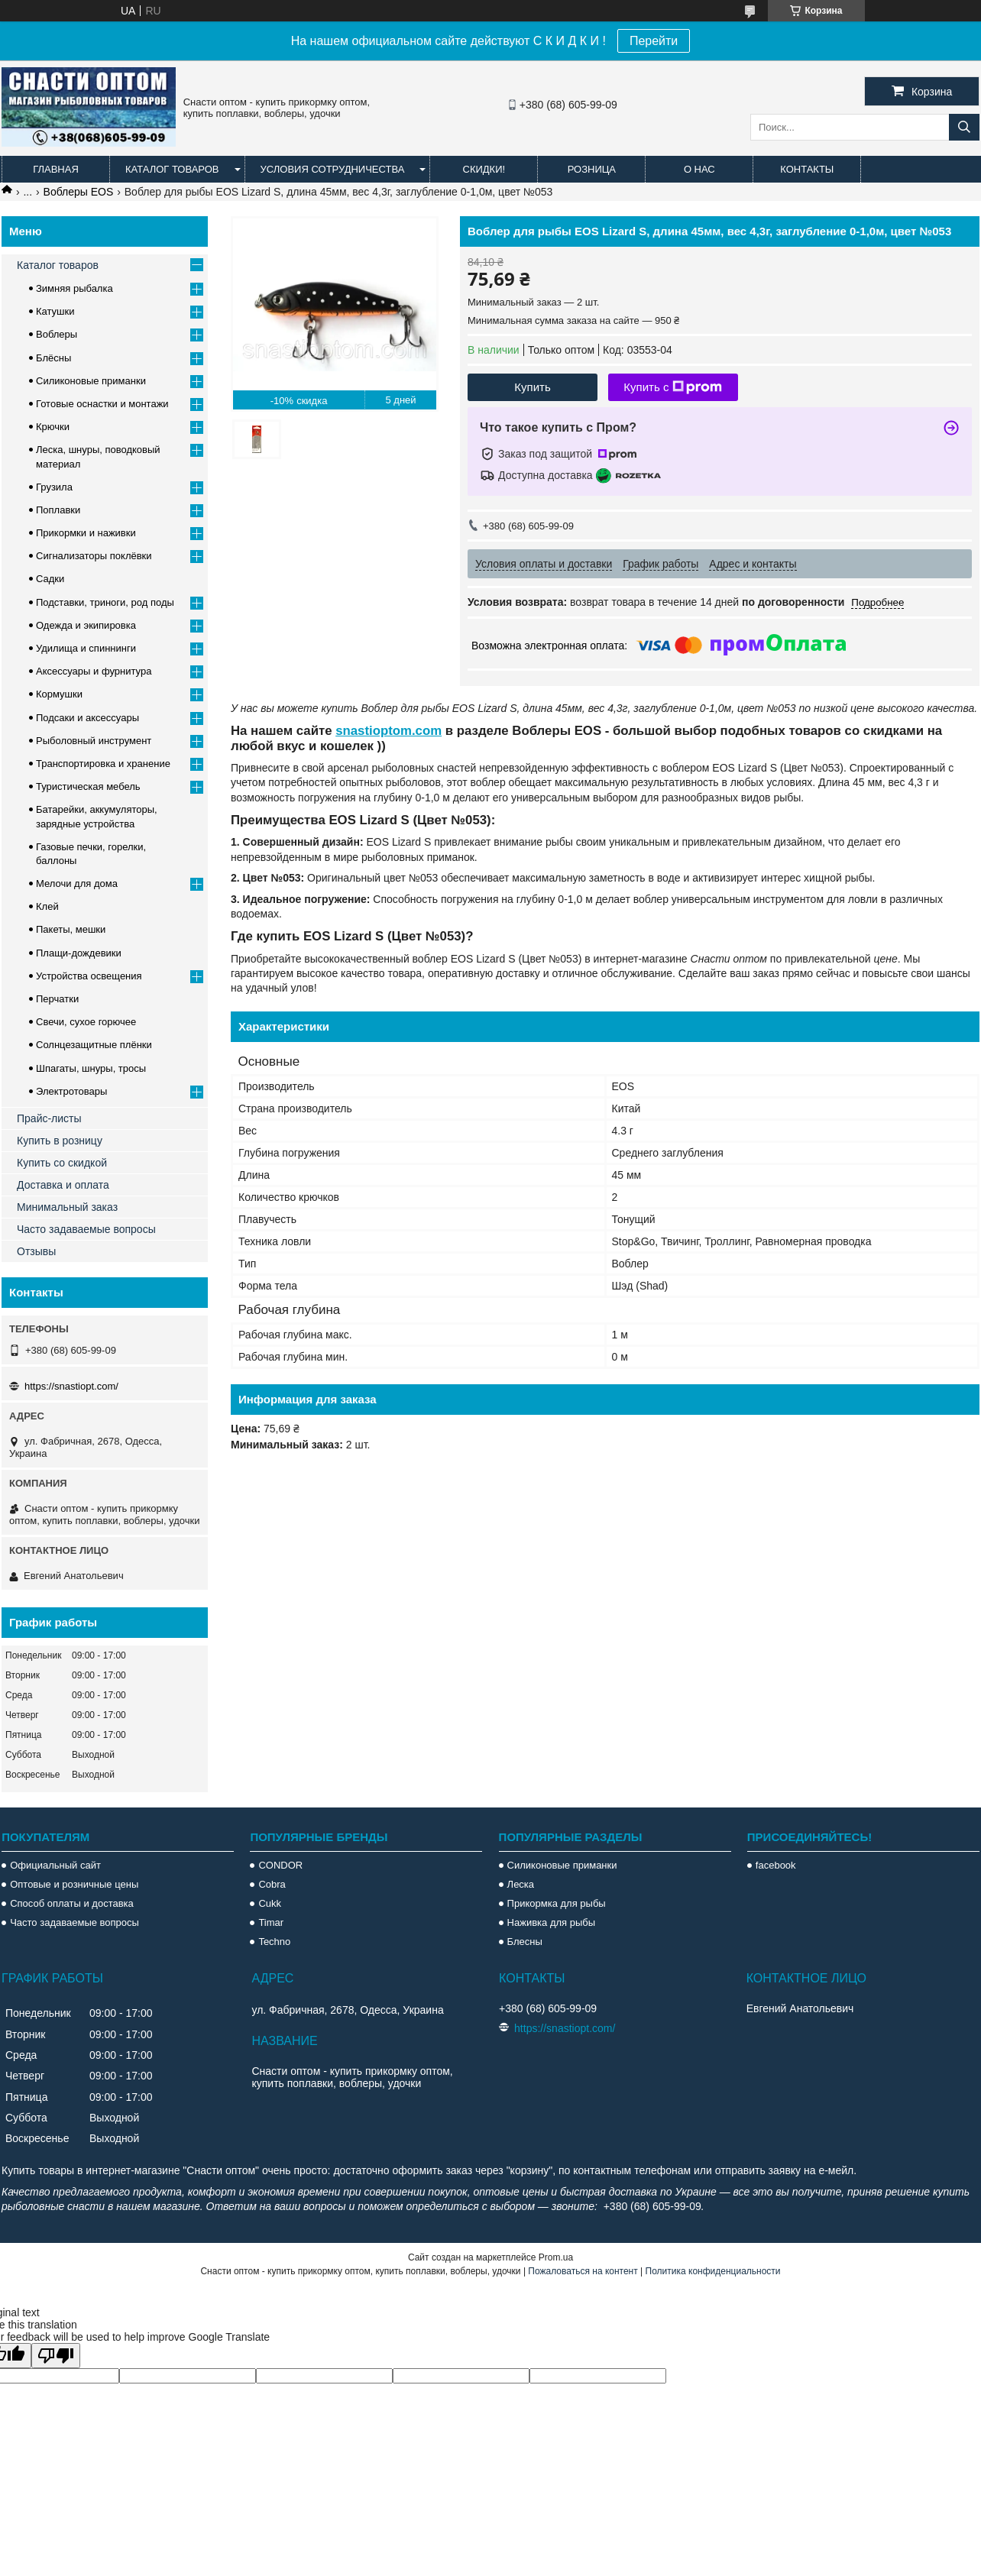  Describe the element at coordinates (556, 2257) in the screenshot. I see `Prom.ua` at that location.